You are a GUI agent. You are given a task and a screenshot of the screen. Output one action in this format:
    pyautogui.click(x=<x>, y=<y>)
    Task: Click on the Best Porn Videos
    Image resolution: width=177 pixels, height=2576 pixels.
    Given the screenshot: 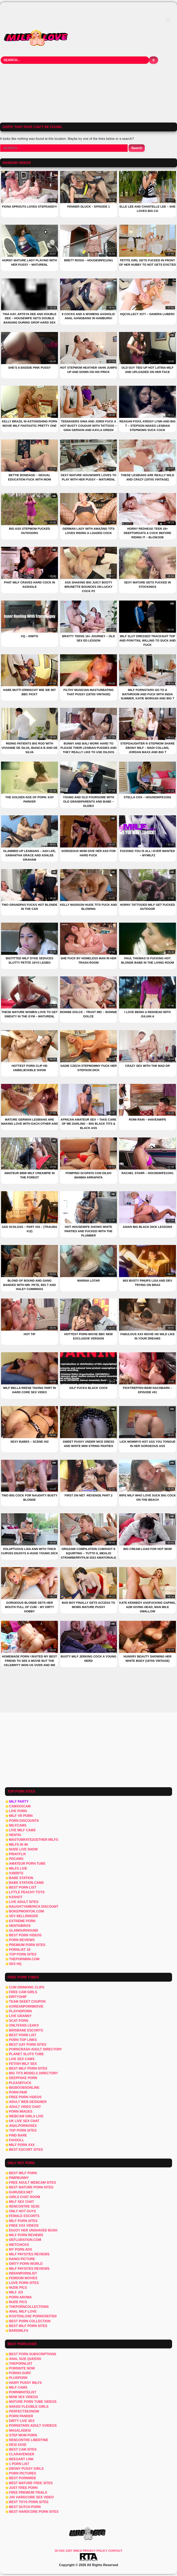 What is the action you would take?
    pyautogui.click(x=25, y=1935)
    